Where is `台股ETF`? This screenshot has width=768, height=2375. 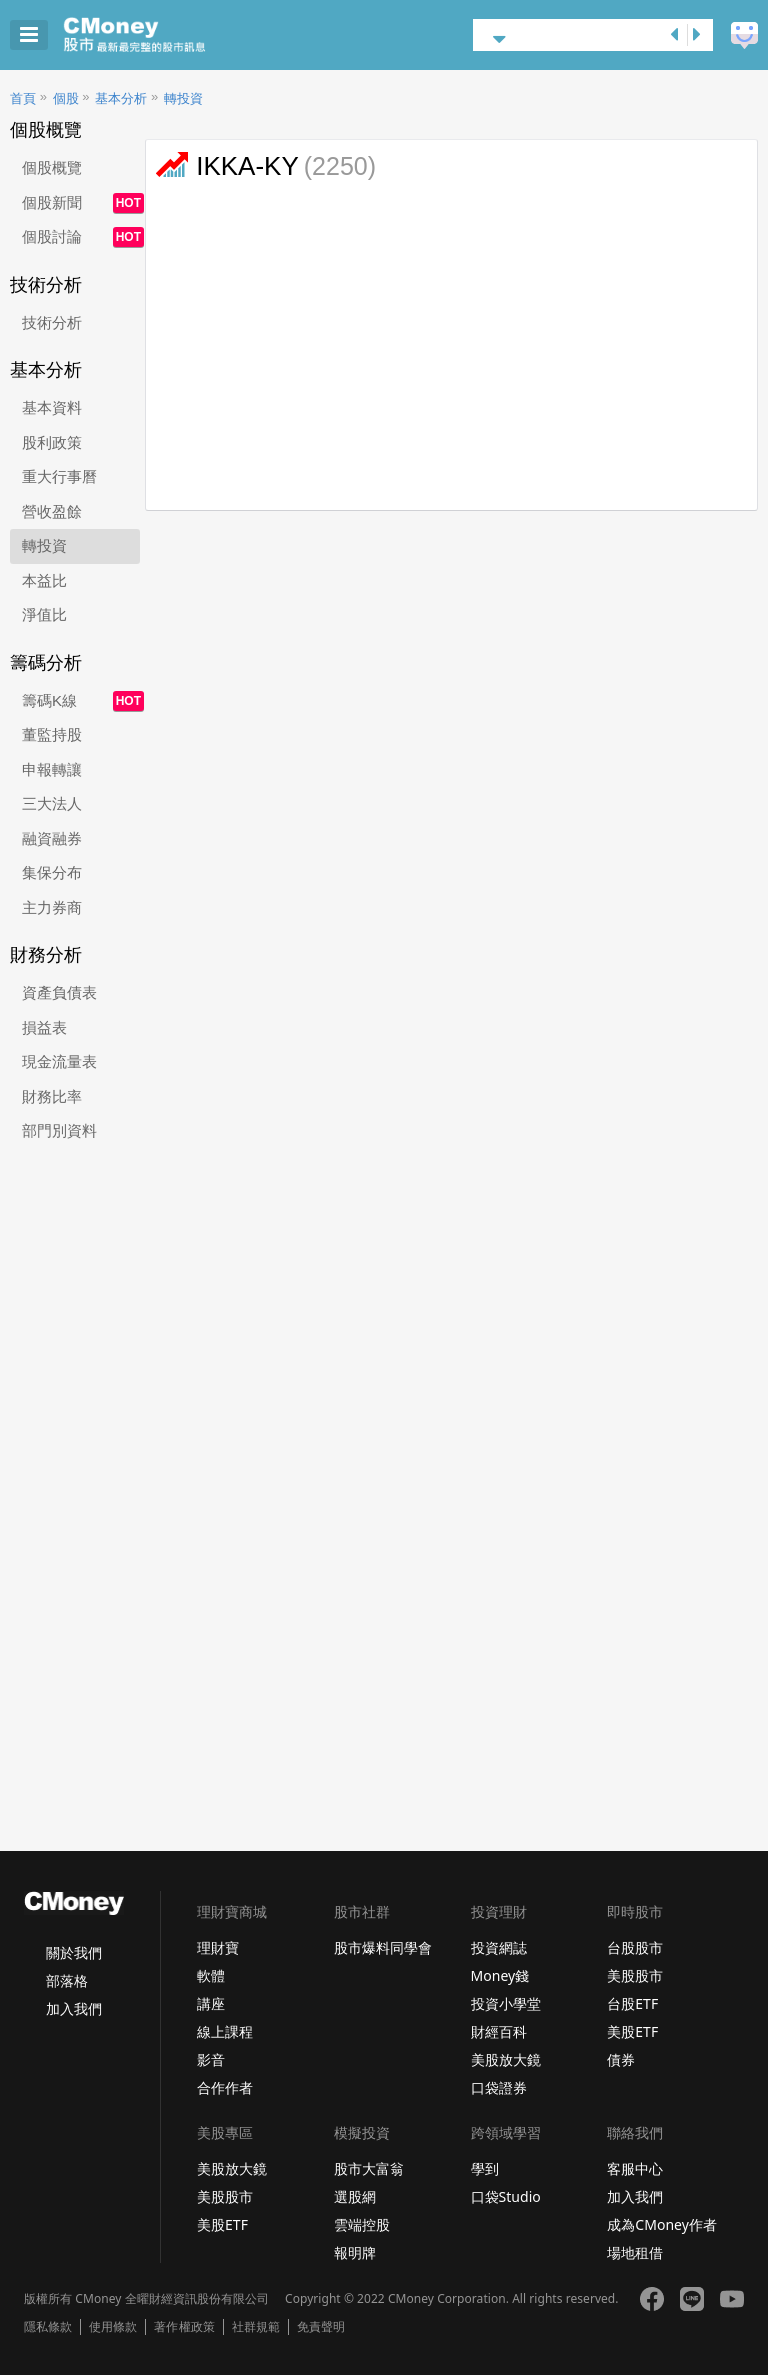 台股ETF is located at coordinates (632, 2003).